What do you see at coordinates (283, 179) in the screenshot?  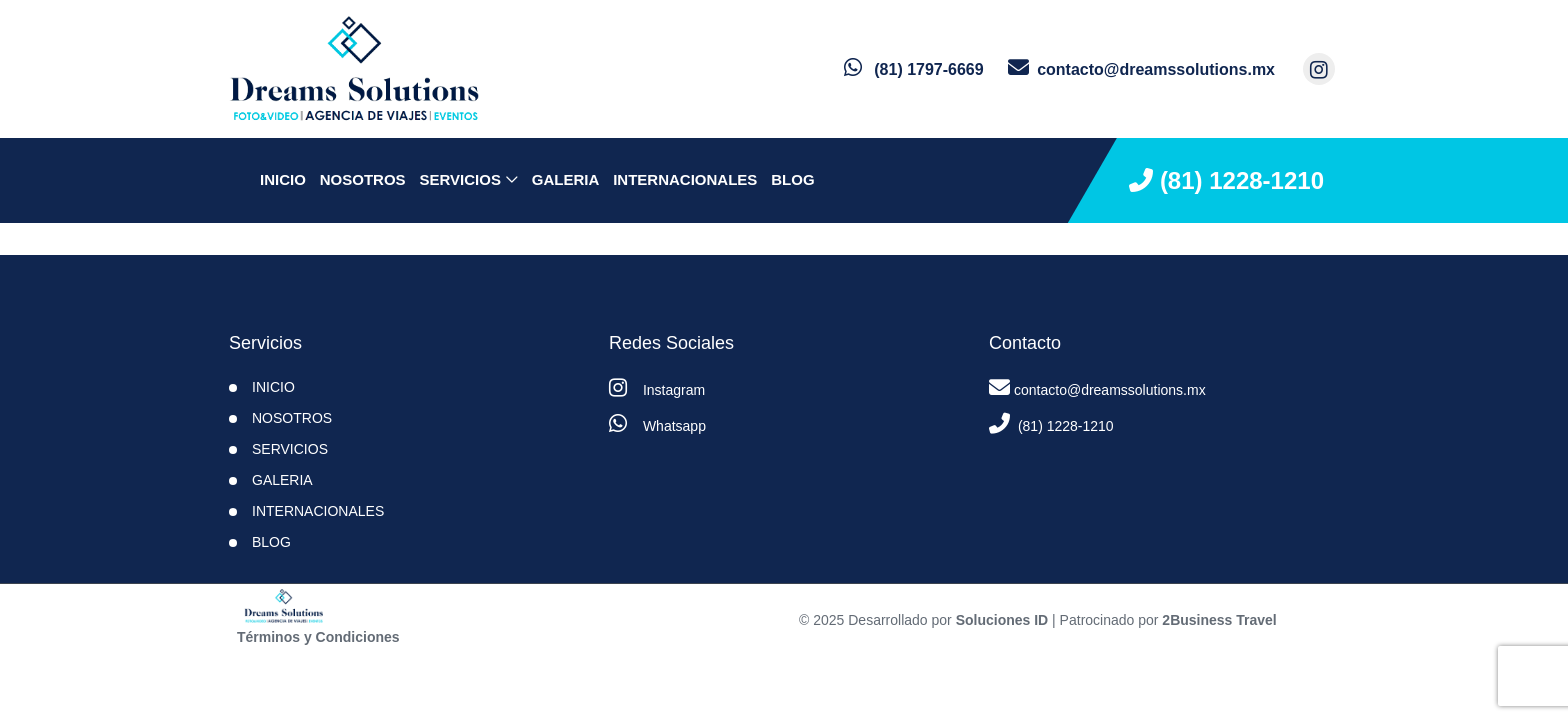 I see `INICIO [inicio]` at bounding box center [283, 179].